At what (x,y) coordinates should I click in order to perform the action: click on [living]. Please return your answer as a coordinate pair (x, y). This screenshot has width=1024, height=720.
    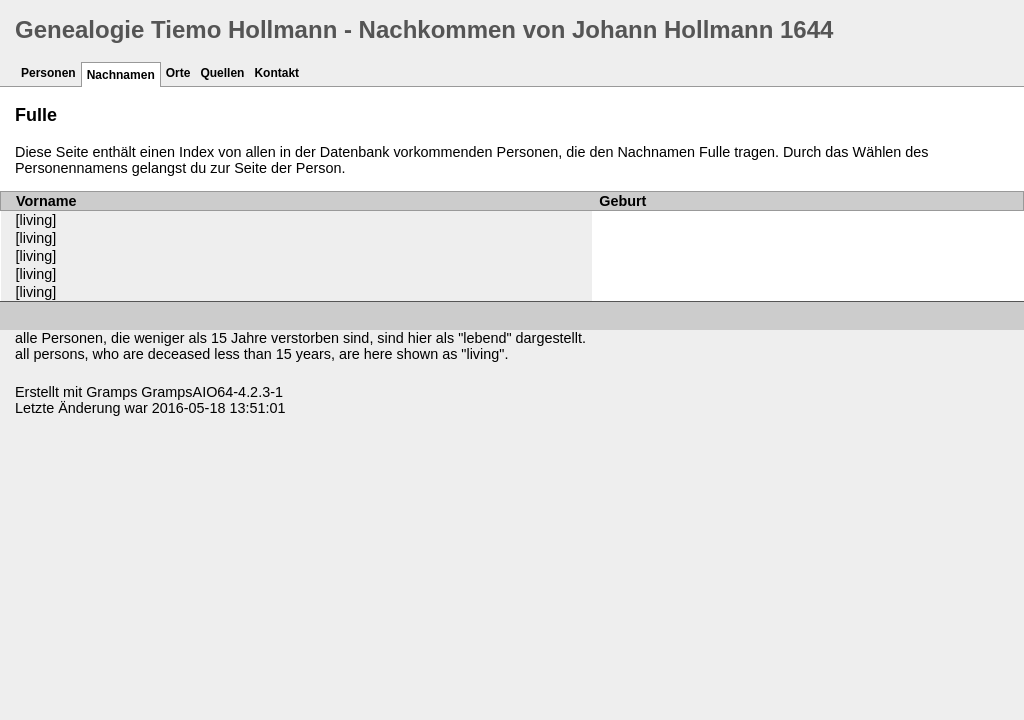
    Looking at the image, I should click on (36, 220).